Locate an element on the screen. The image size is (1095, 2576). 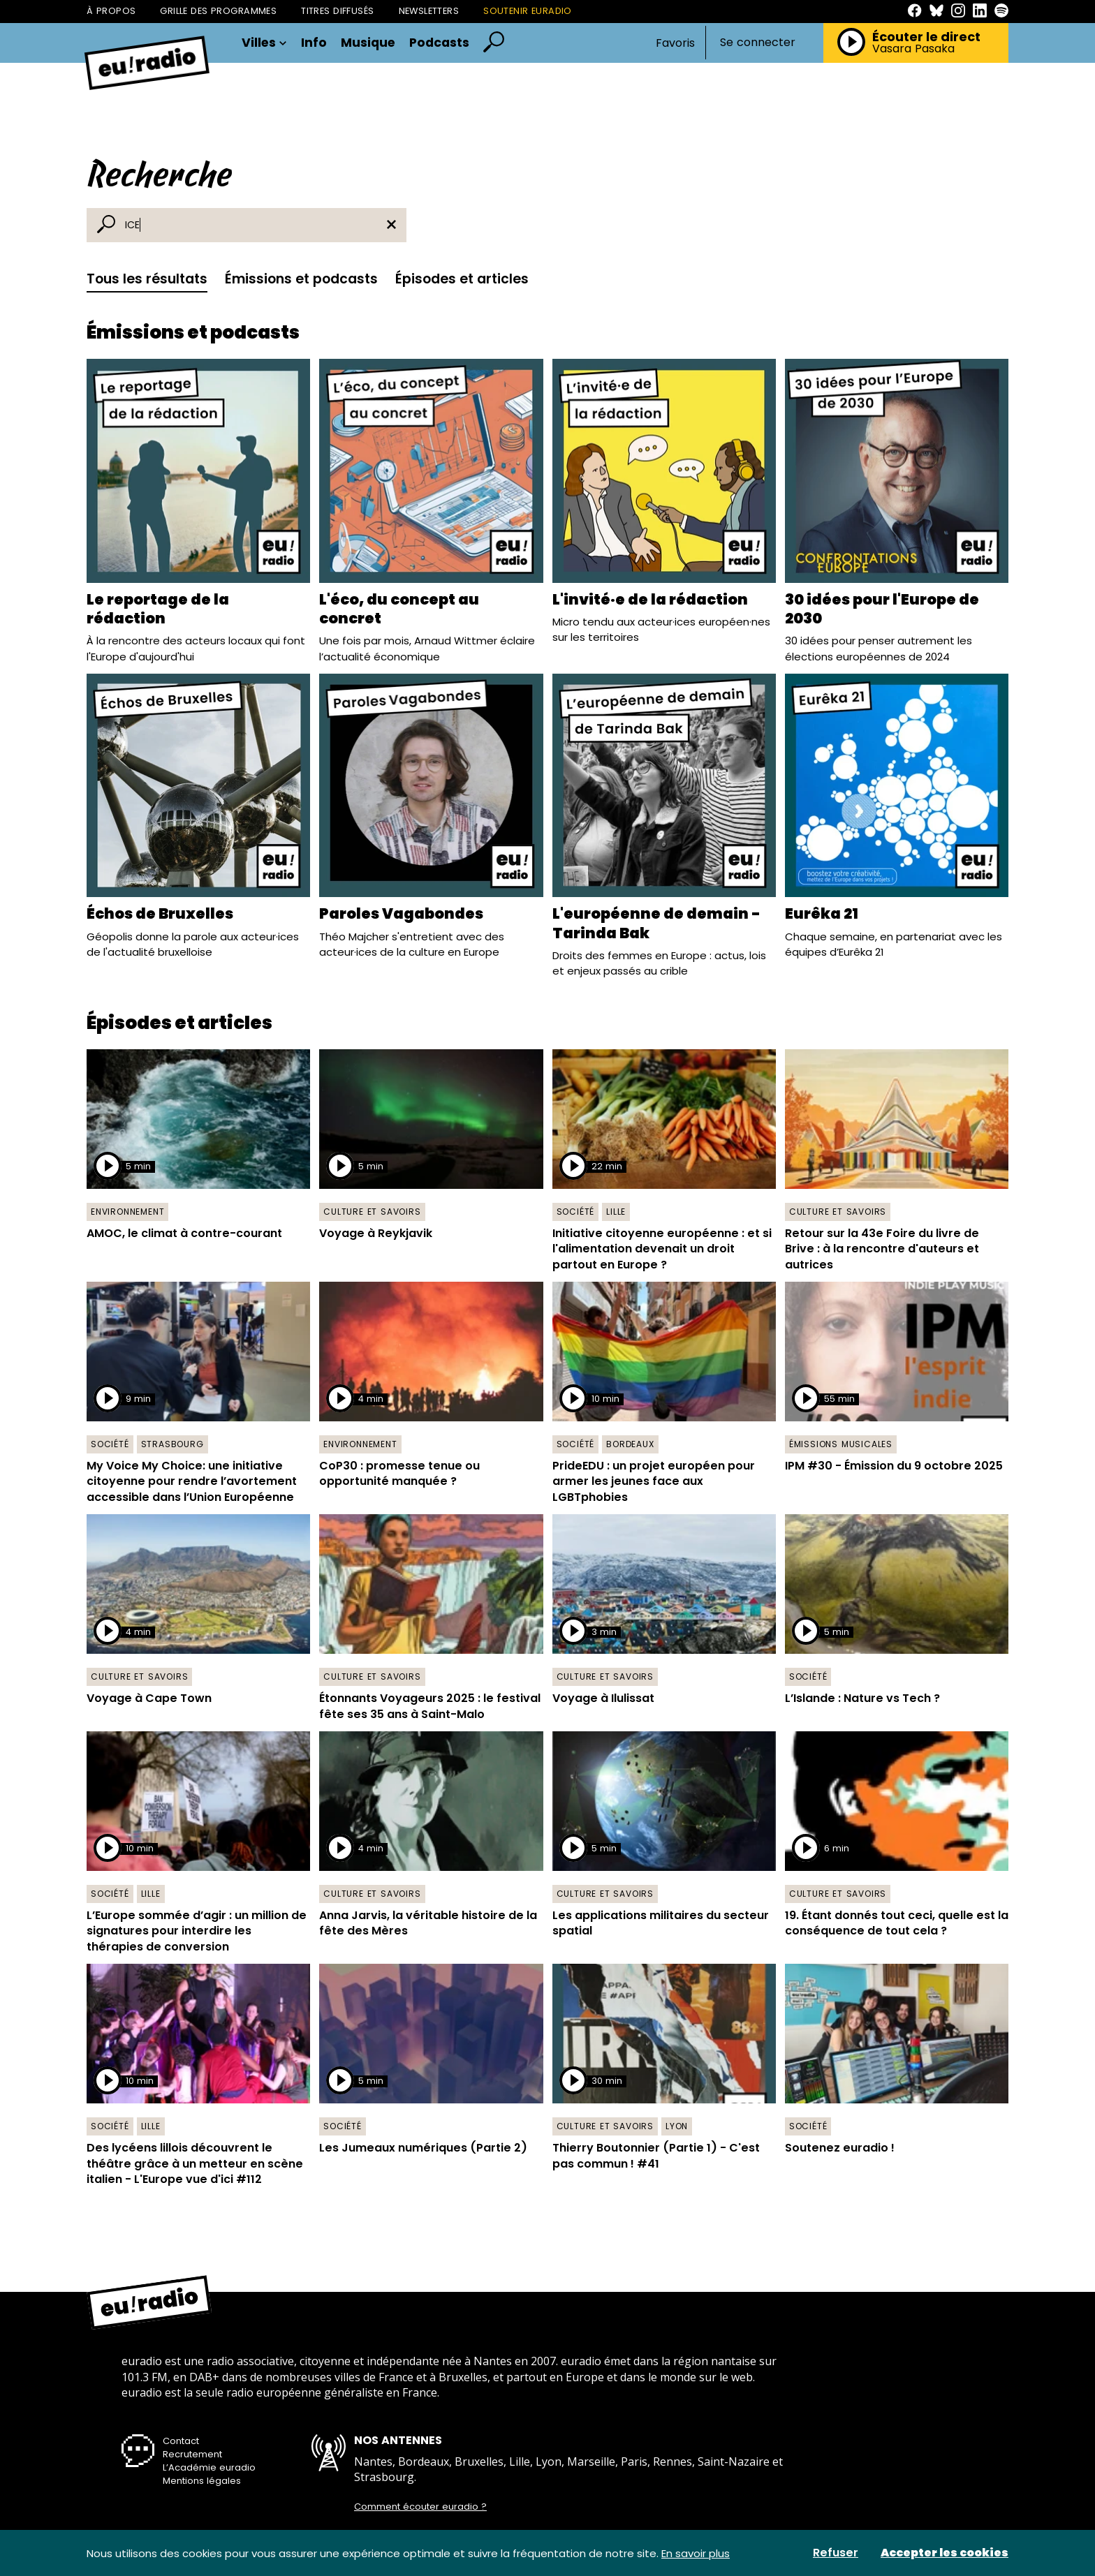
L’Académie euradio is located at coordinates (209, 2467).